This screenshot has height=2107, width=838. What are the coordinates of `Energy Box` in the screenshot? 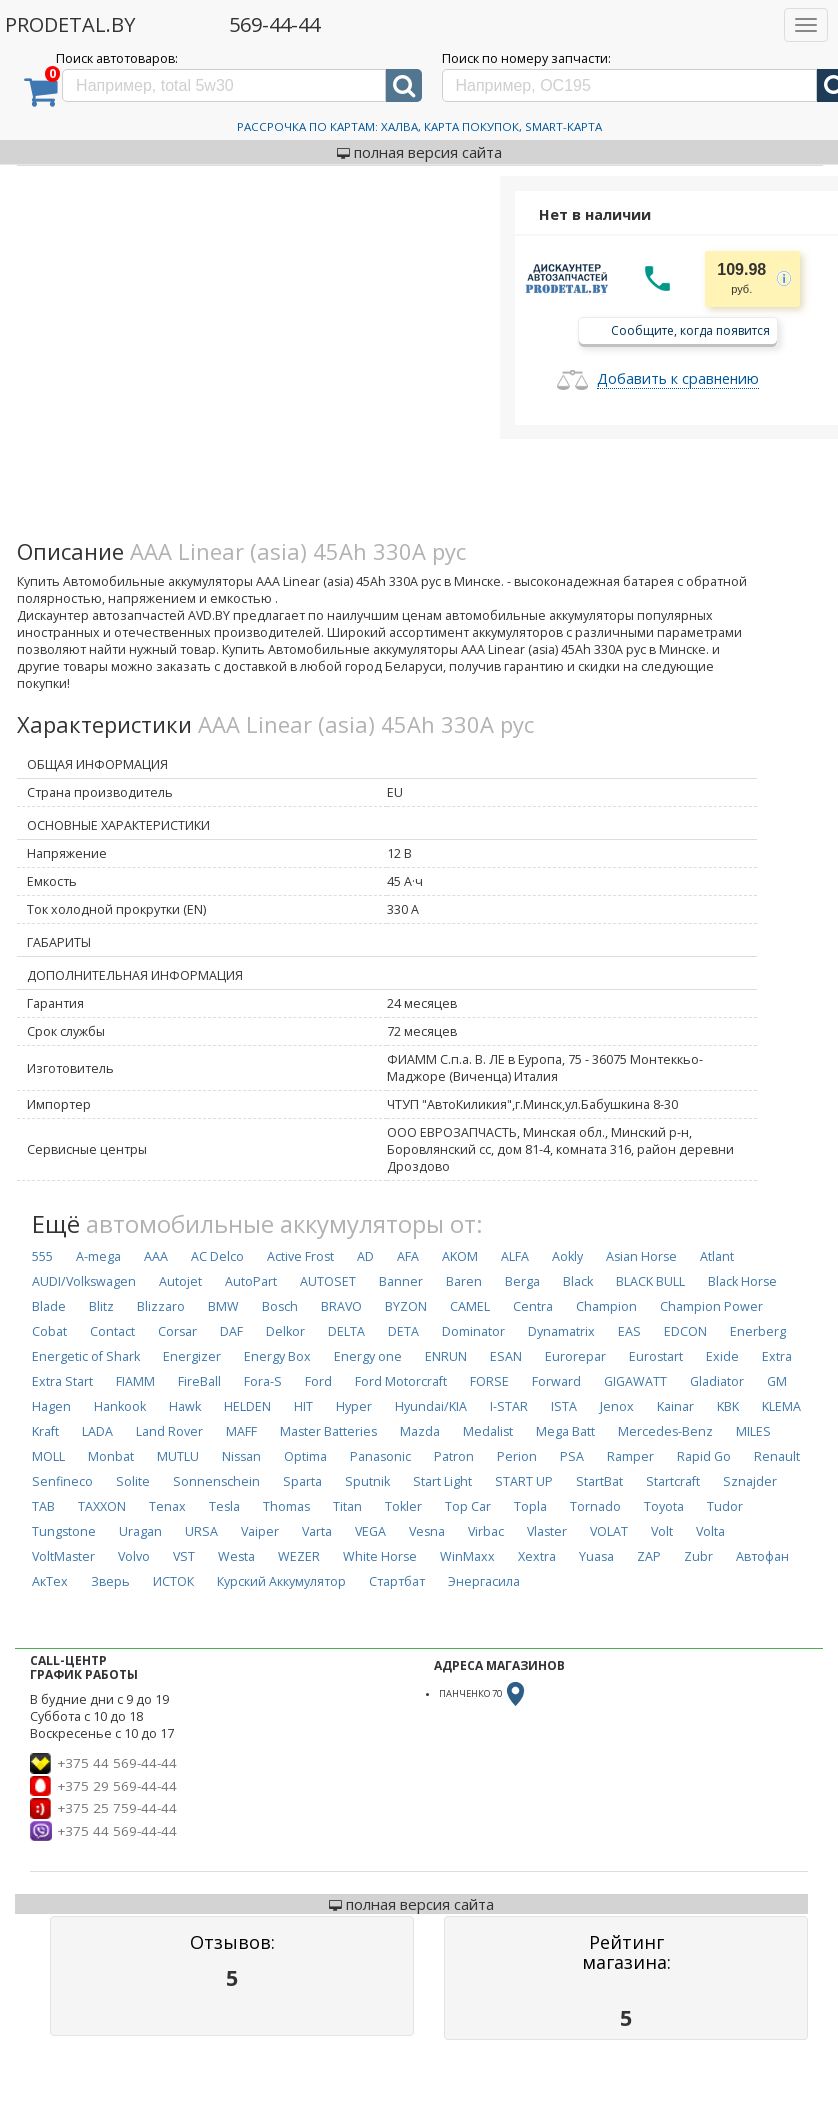 It's located at (277, 1356).